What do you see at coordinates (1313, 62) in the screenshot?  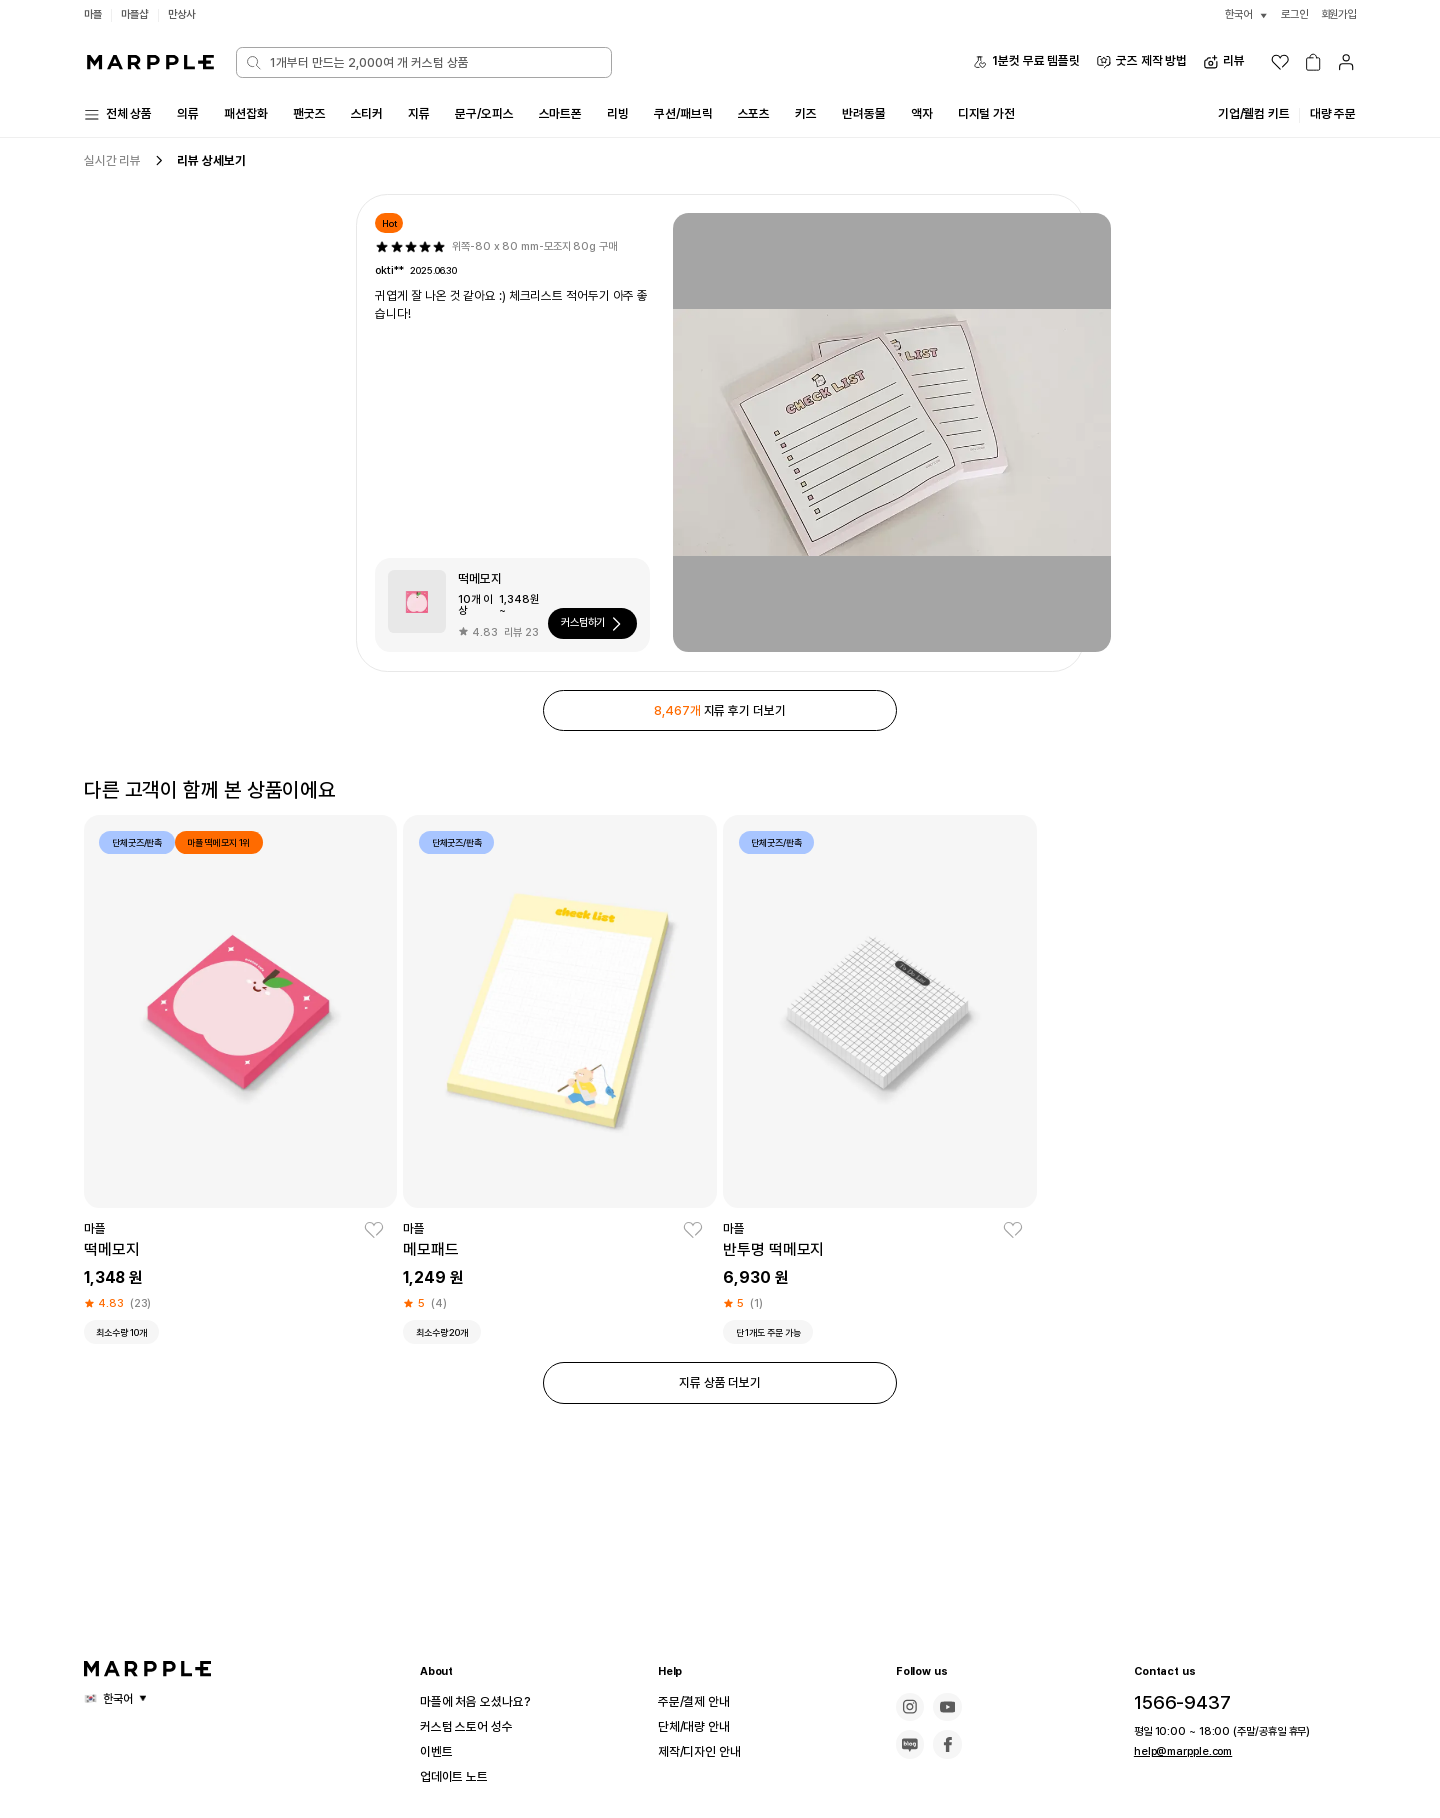 I see `[장바구니]` at bounding box center [1313, 62].